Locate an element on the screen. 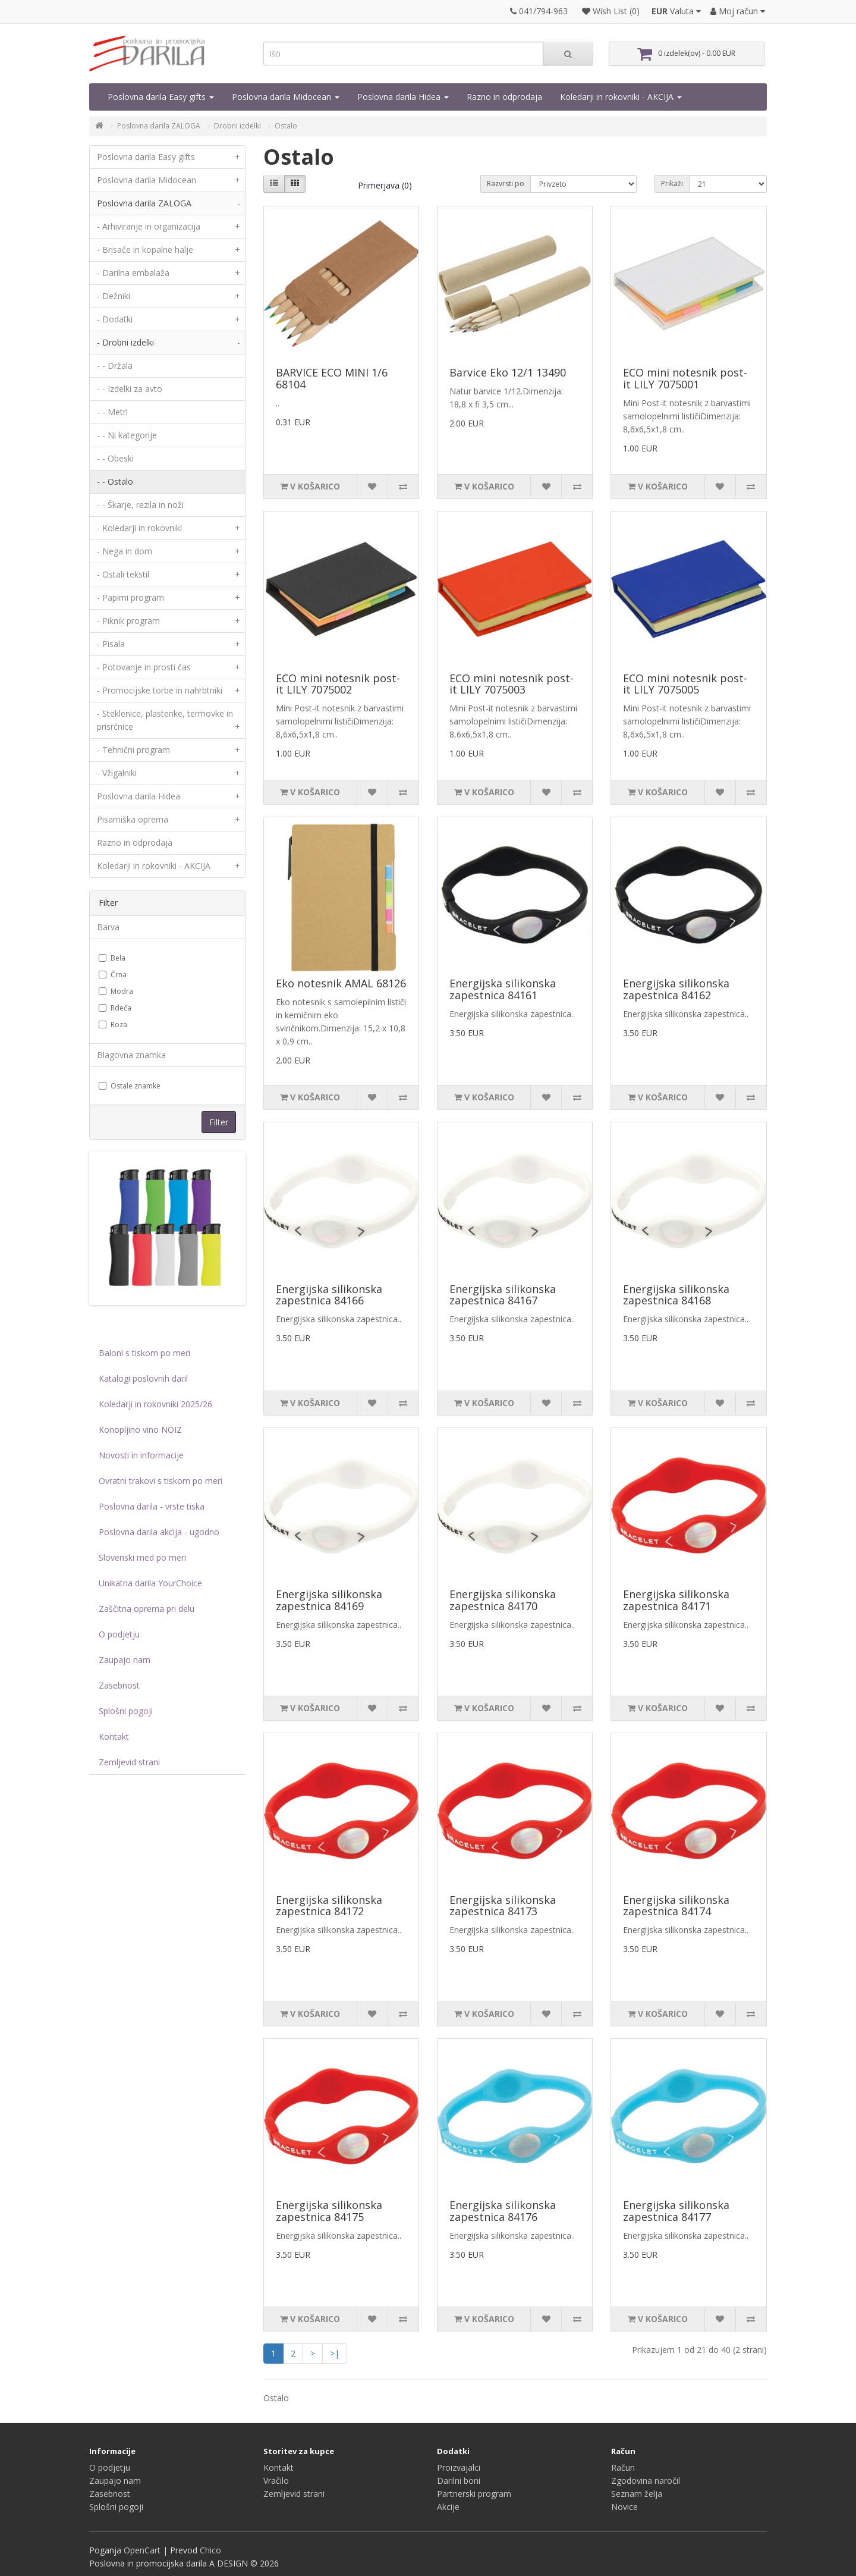 The width and height of the screenshot is (856, 2576). - Brisače in kopalne halje is located at coordinates (171, 250).